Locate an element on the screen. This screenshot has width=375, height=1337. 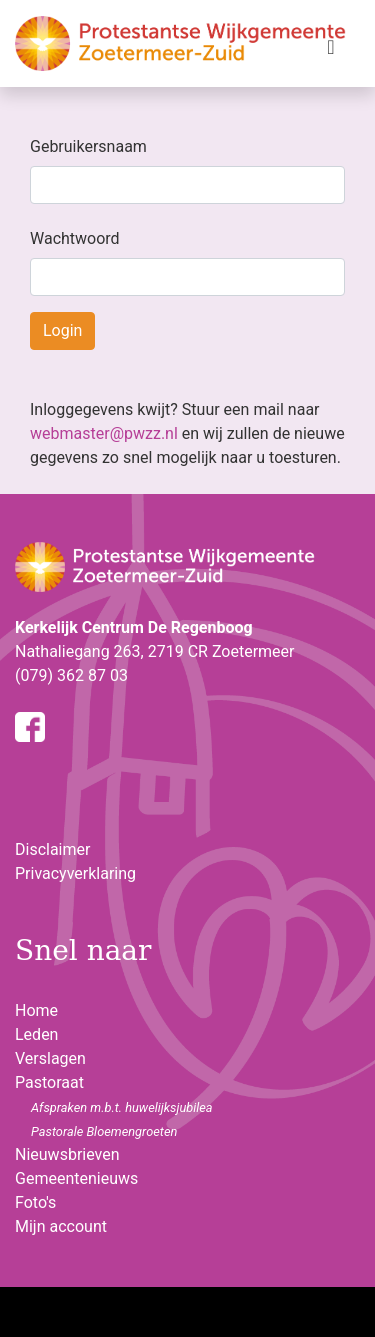
Home is located at coordinates (36, 1010).